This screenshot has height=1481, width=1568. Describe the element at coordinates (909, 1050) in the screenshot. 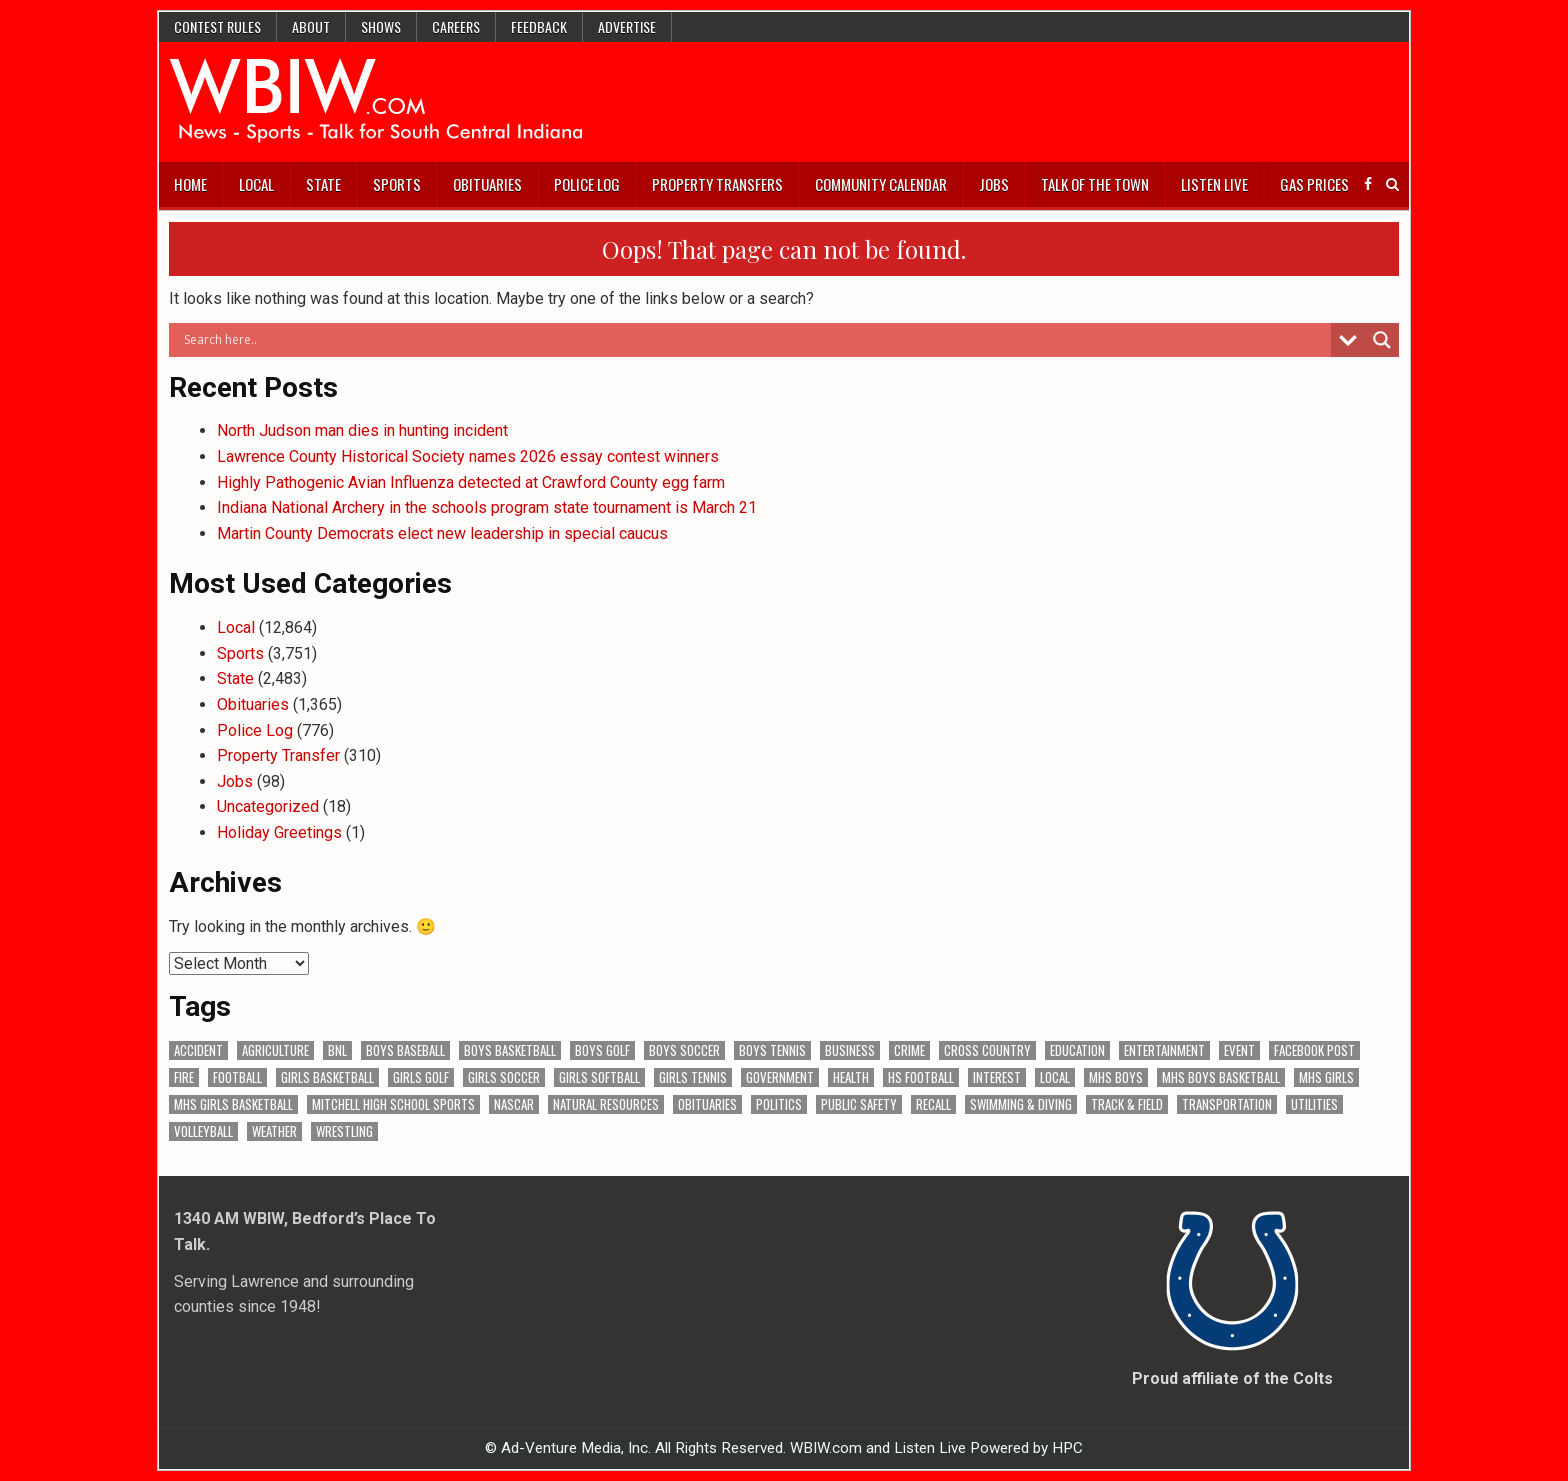

I see `Crime [Crime (3,519 items)]` at that location.